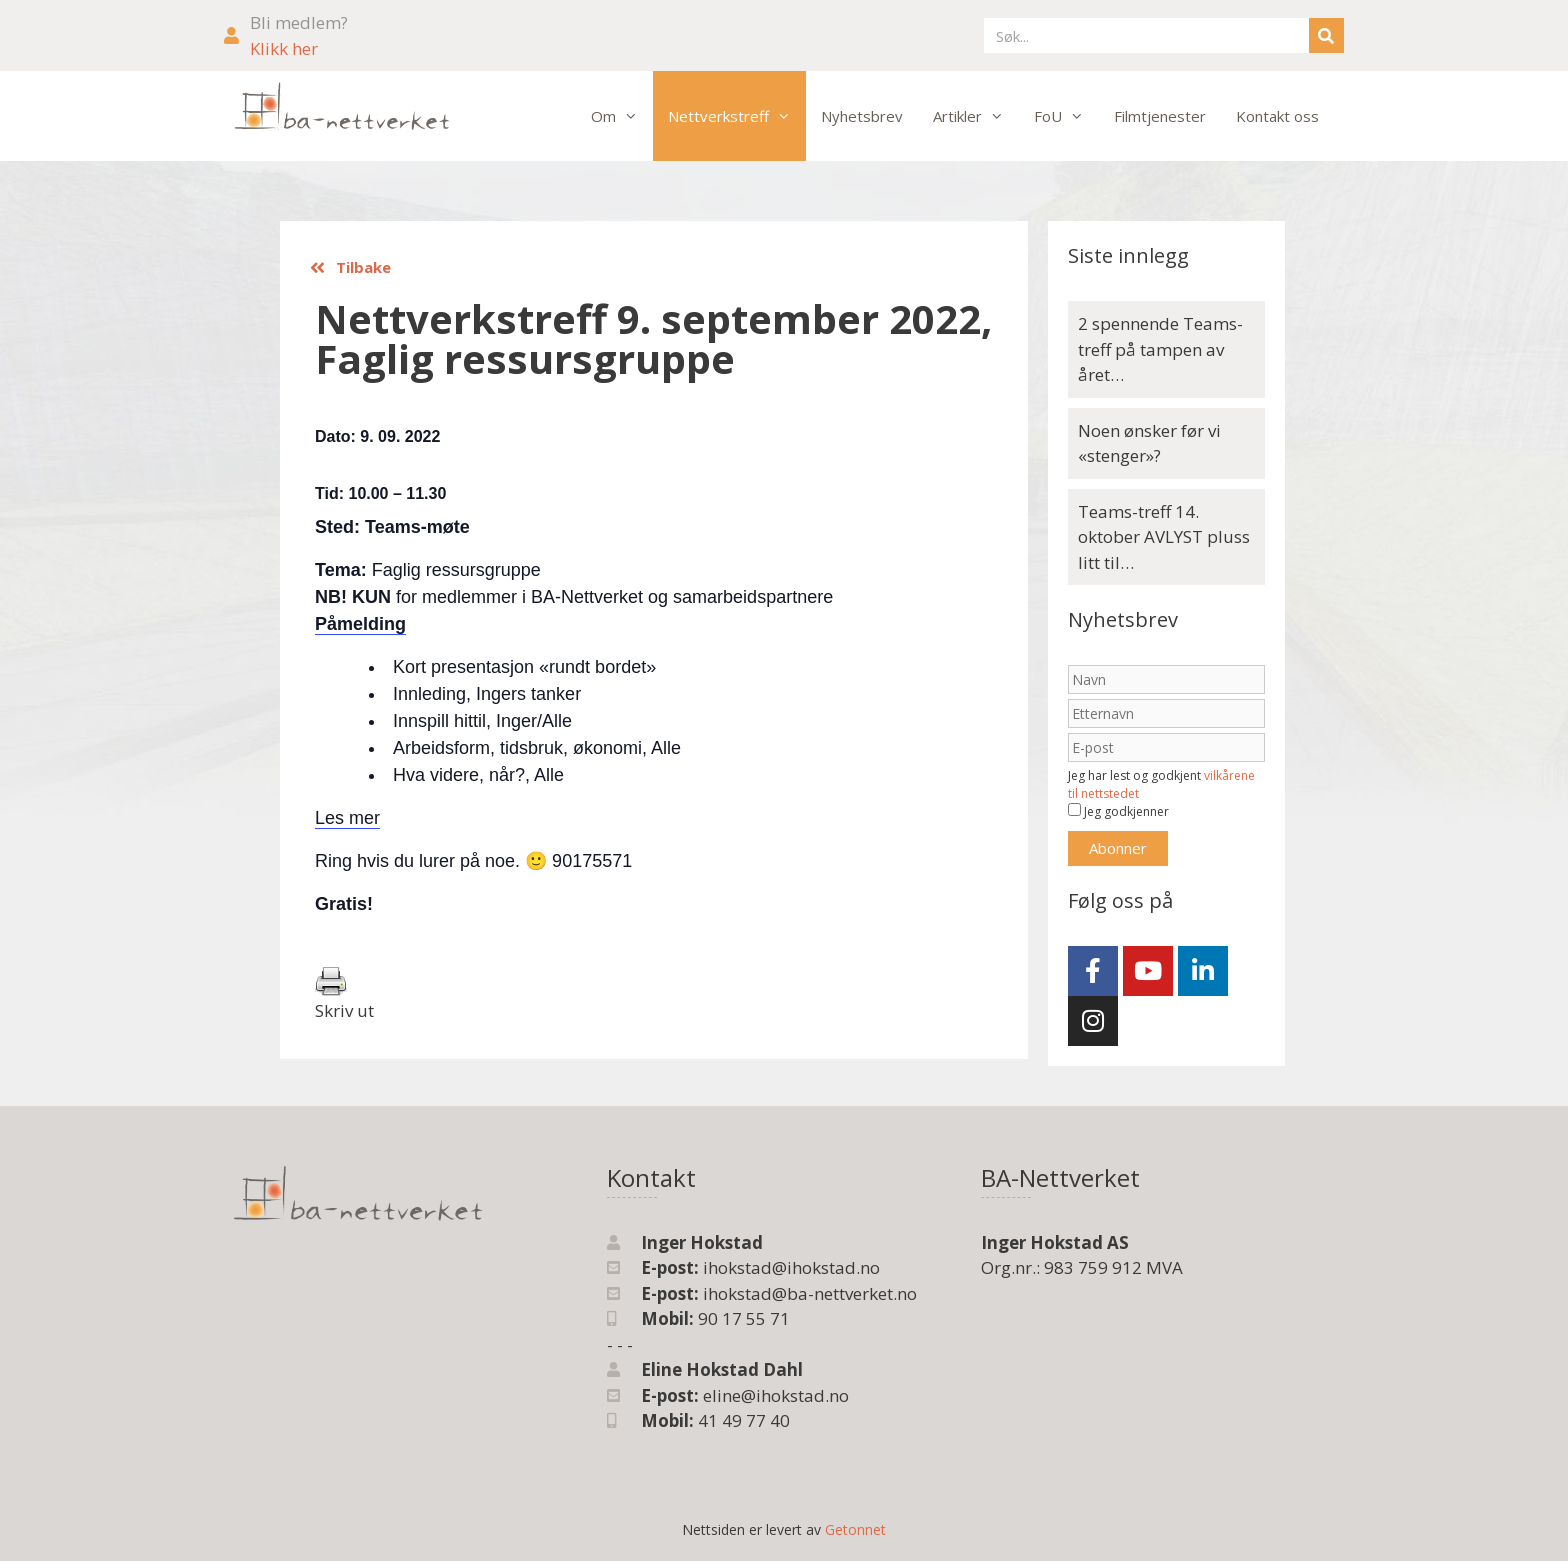 The image size is (1568, 1561). I want to click on [Søk], so click(1326, 35).